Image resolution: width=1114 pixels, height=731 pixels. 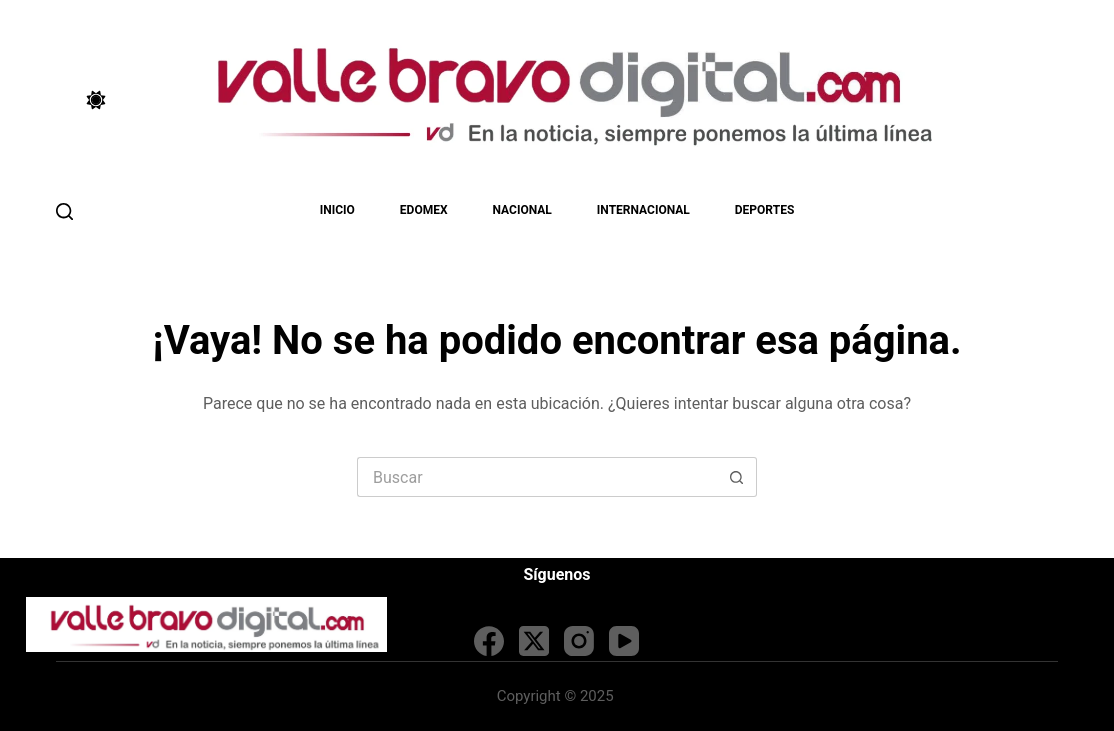 What do you see at coordinates (537, 477) in the screenshot?
I see `[Search for...]` at bounding box center [537, 477].